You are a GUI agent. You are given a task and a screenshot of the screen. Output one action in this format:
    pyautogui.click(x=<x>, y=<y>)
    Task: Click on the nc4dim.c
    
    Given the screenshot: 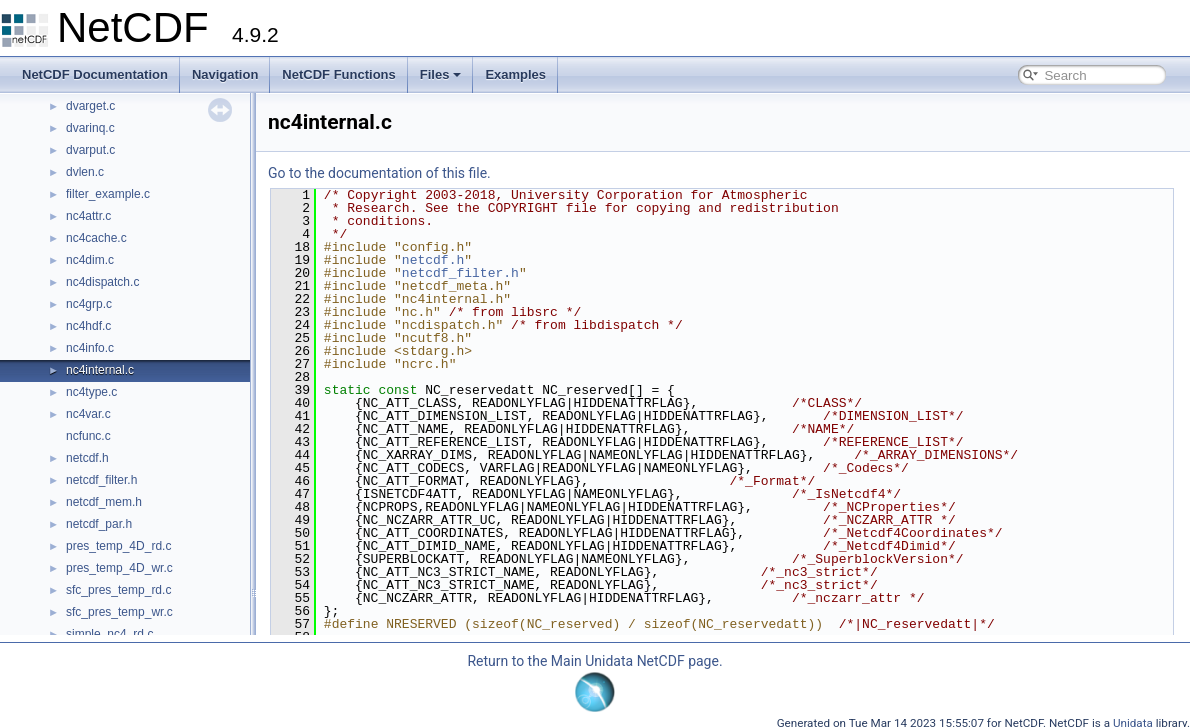 What is the action you would take?
    pyautogui.click(x=90, y=260)
    